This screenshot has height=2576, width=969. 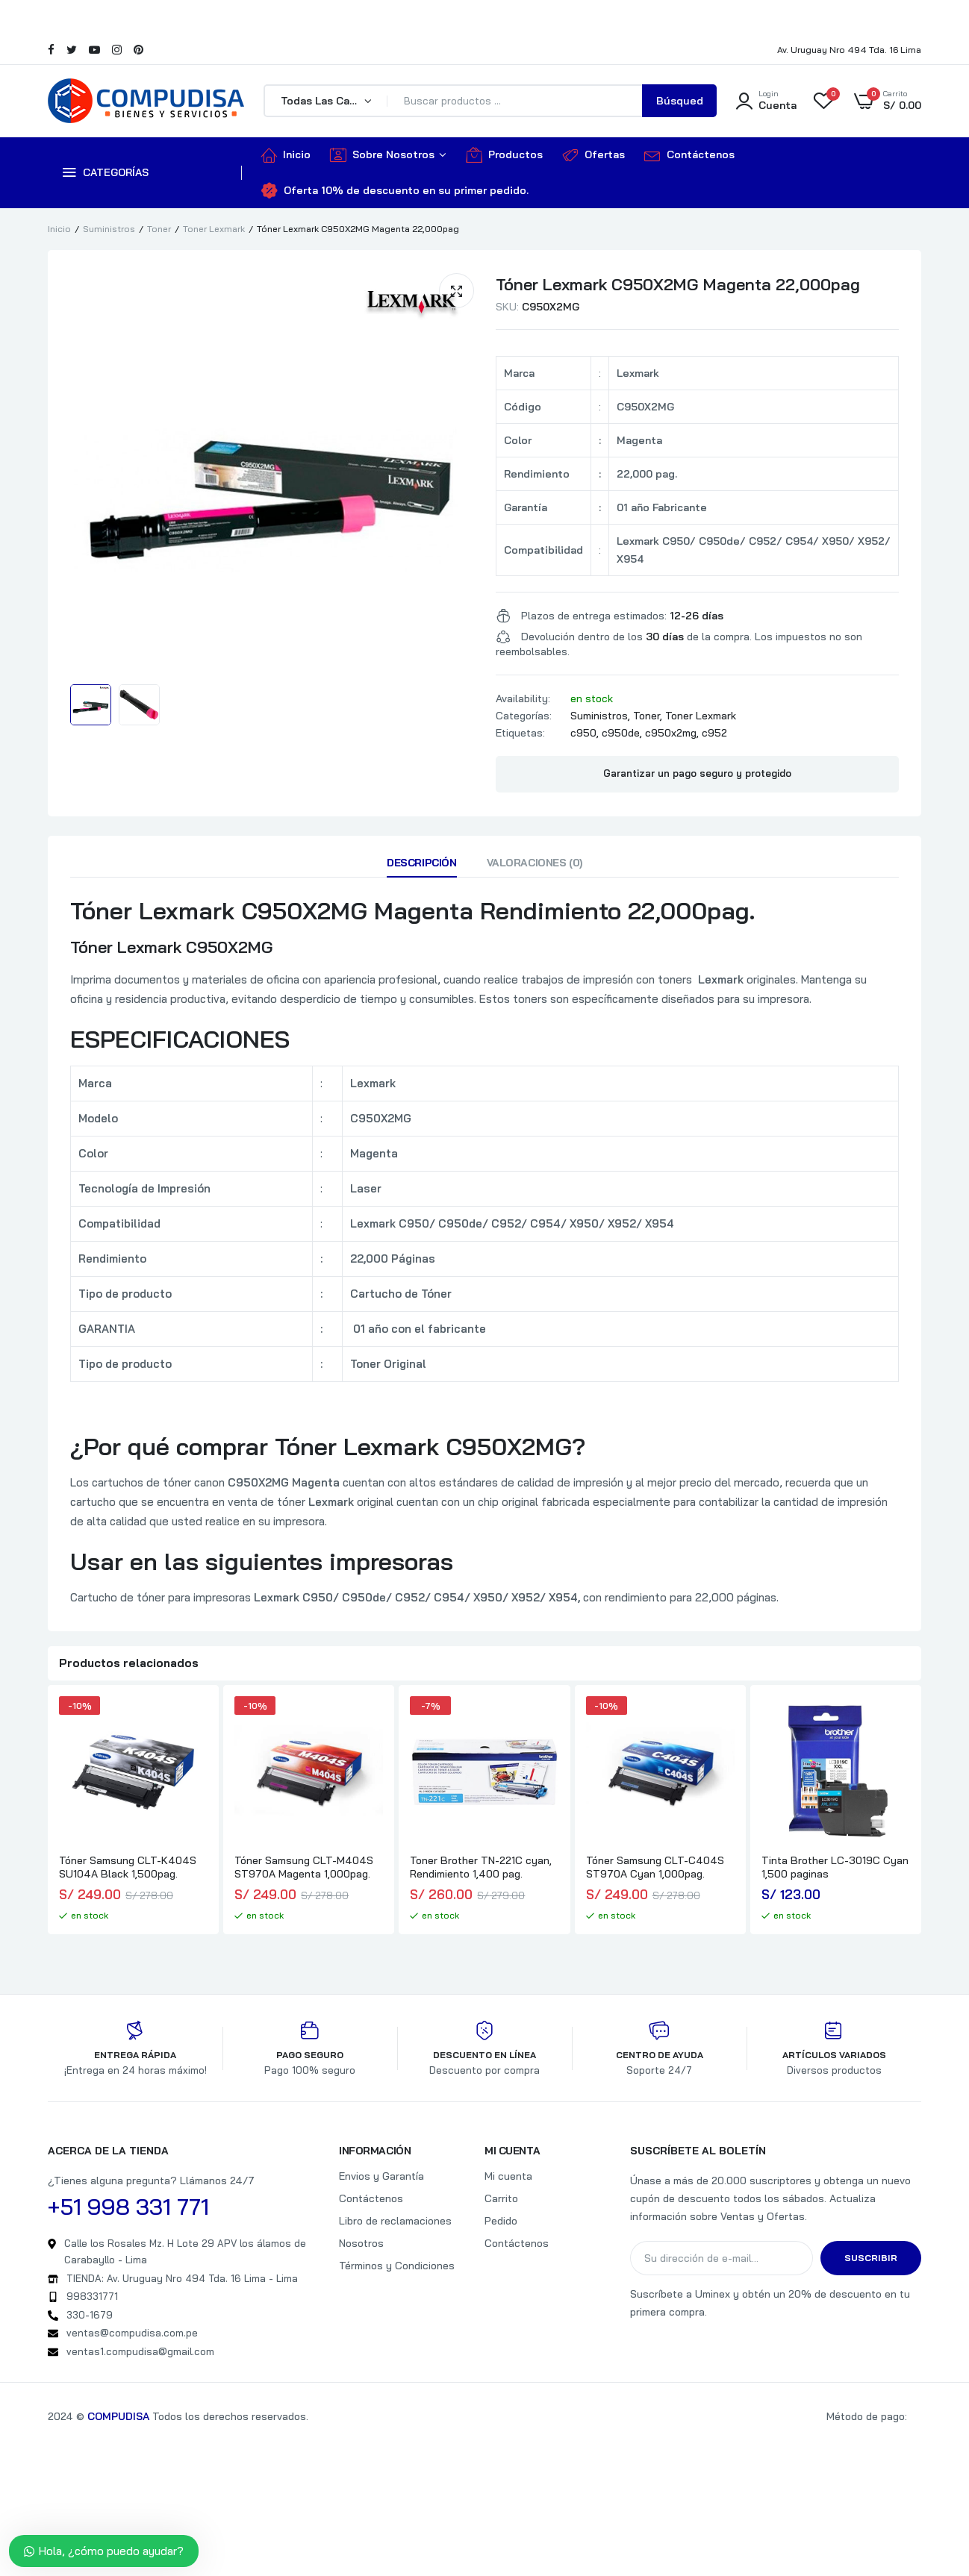 What do you see at coordinates (500, 2221) in the screenshot?
I see `Pedido` at bounding box center [500, 2221].